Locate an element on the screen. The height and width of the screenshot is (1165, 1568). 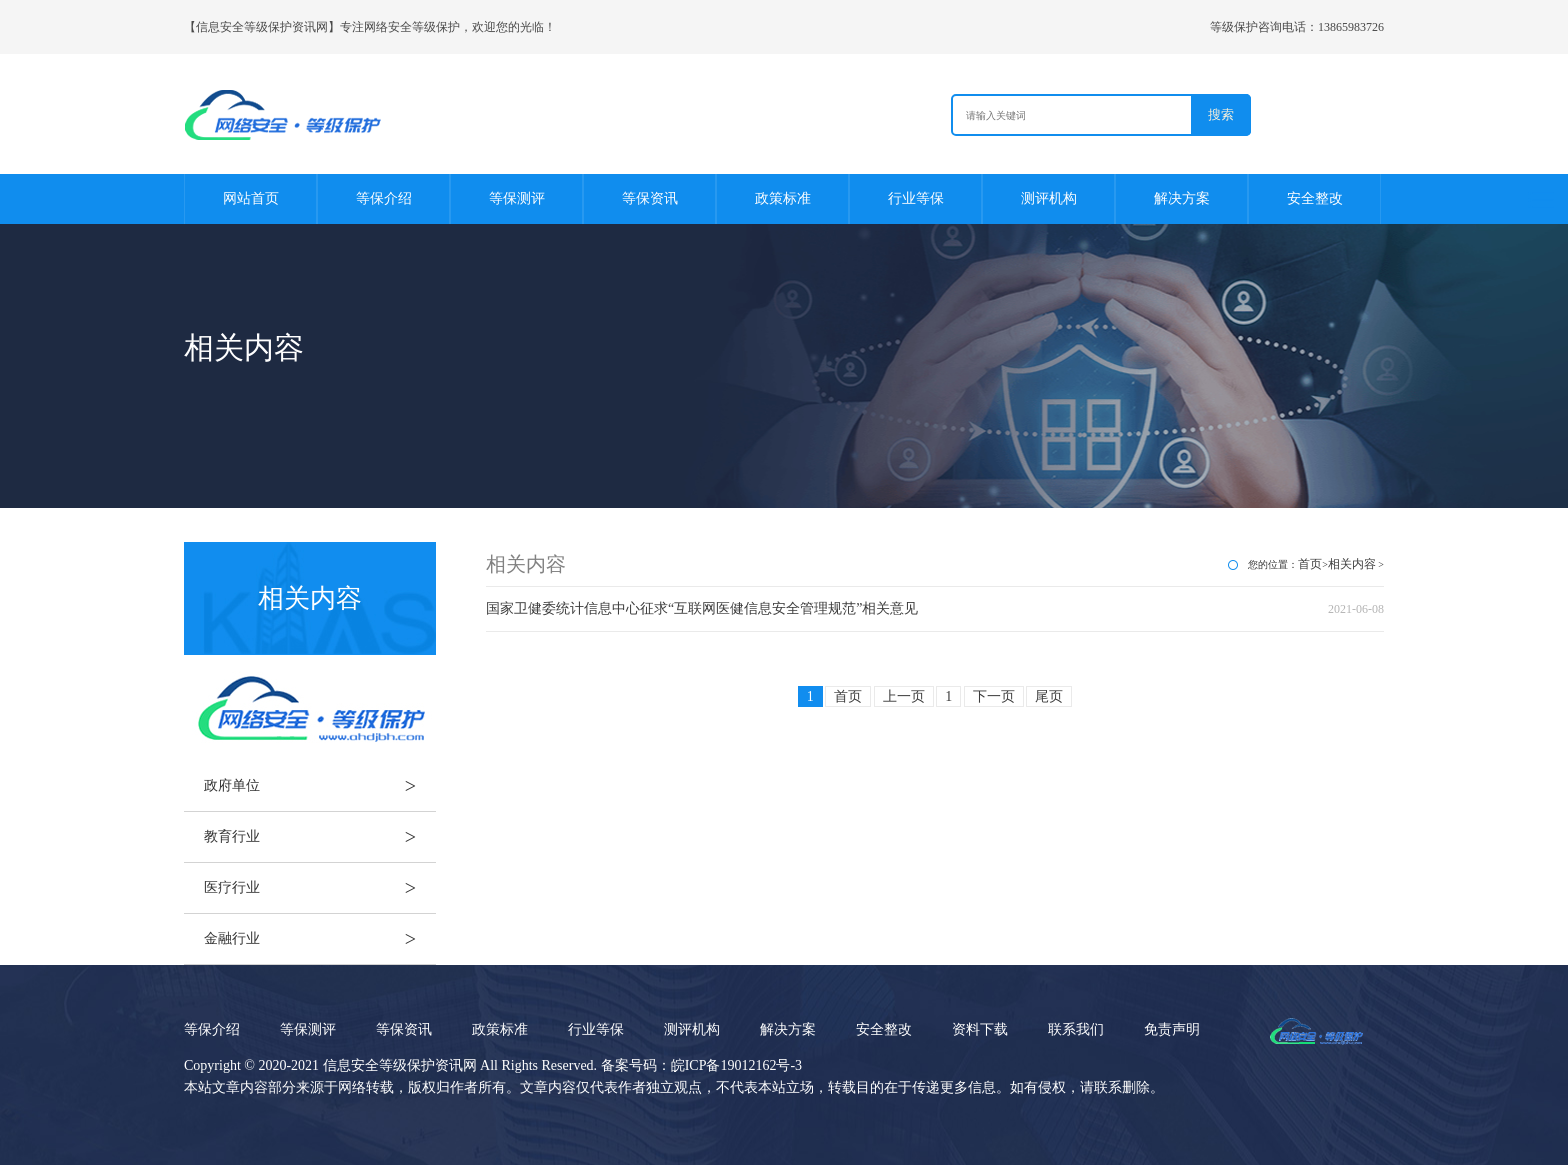
联系我们 is located at coordinates (1076, 1029).